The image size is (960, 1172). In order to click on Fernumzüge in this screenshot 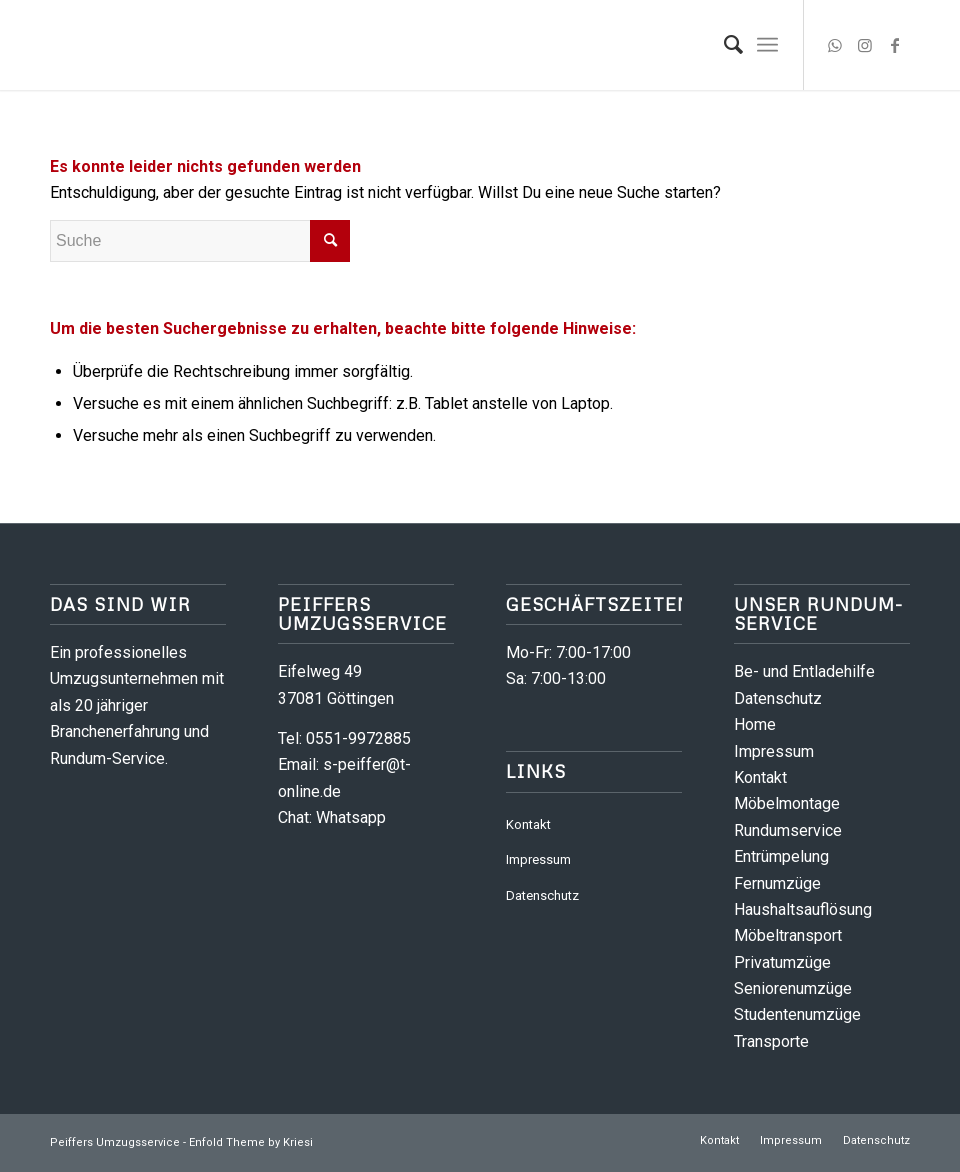, I will do `click(777, 883)`.